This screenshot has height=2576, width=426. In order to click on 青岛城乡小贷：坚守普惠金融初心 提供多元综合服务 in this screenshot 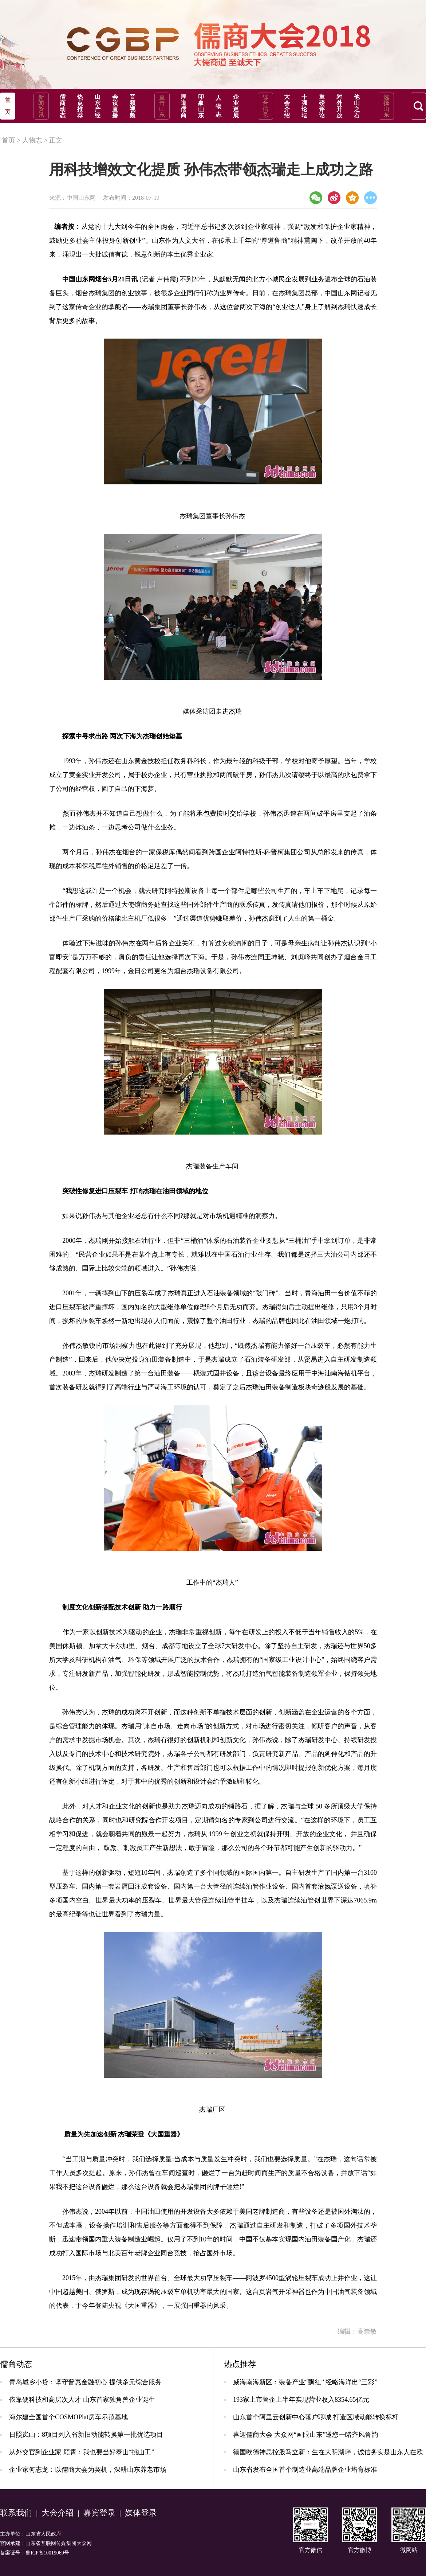, I will do `click(85, 2382)`.